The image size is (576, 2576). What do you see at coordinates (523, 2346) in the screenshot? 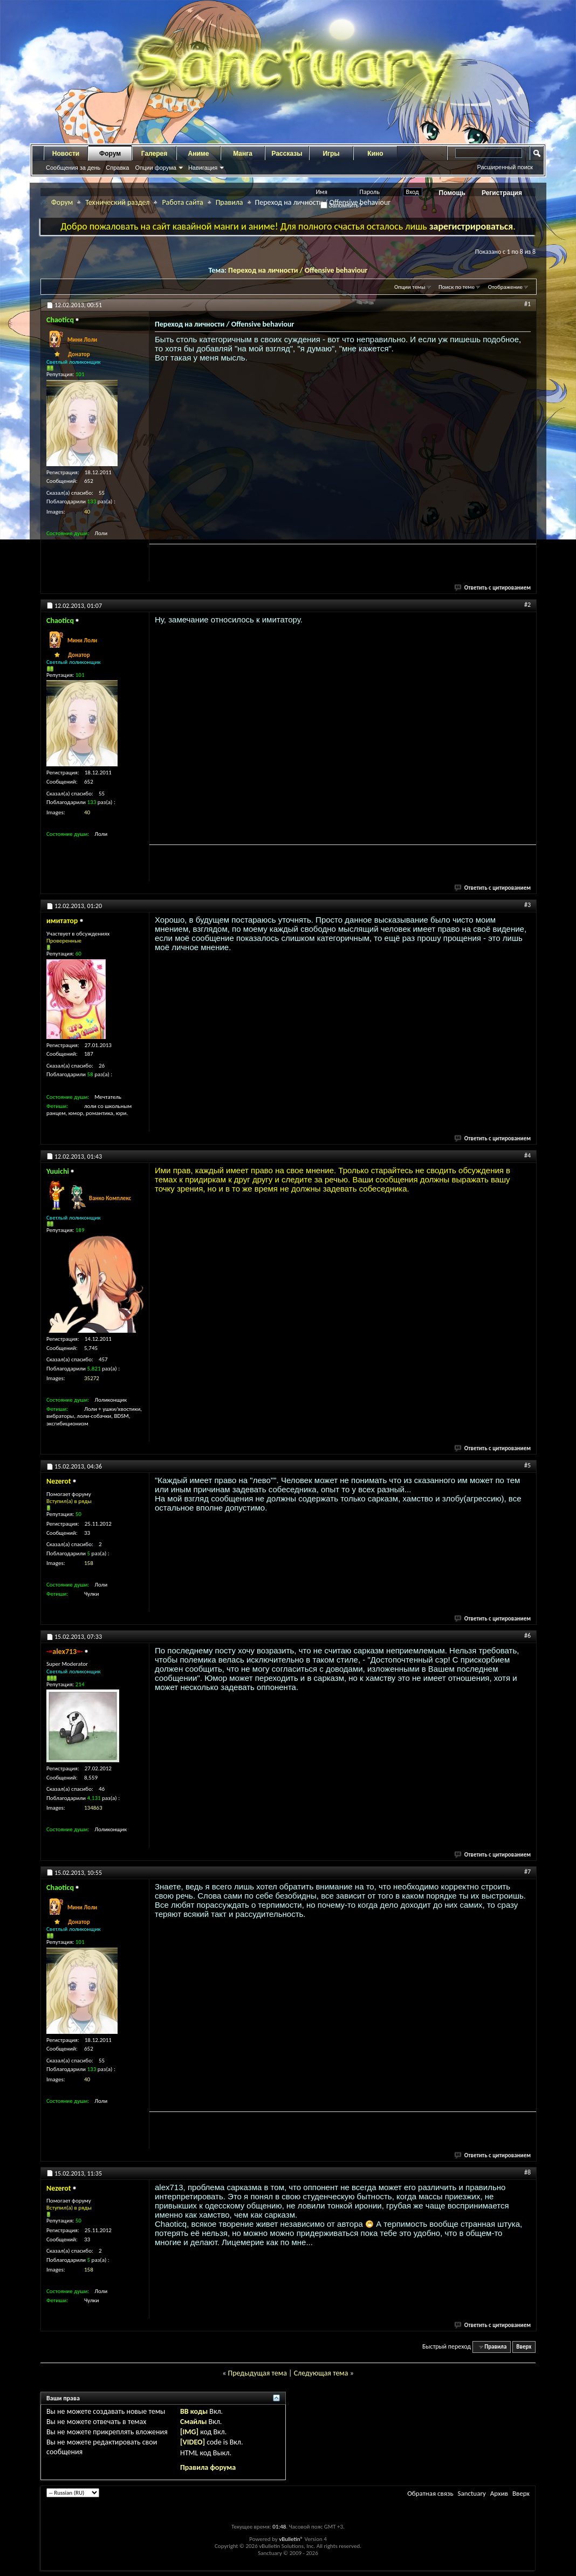
I see `Вверх` at bounding box center [523, 2346].